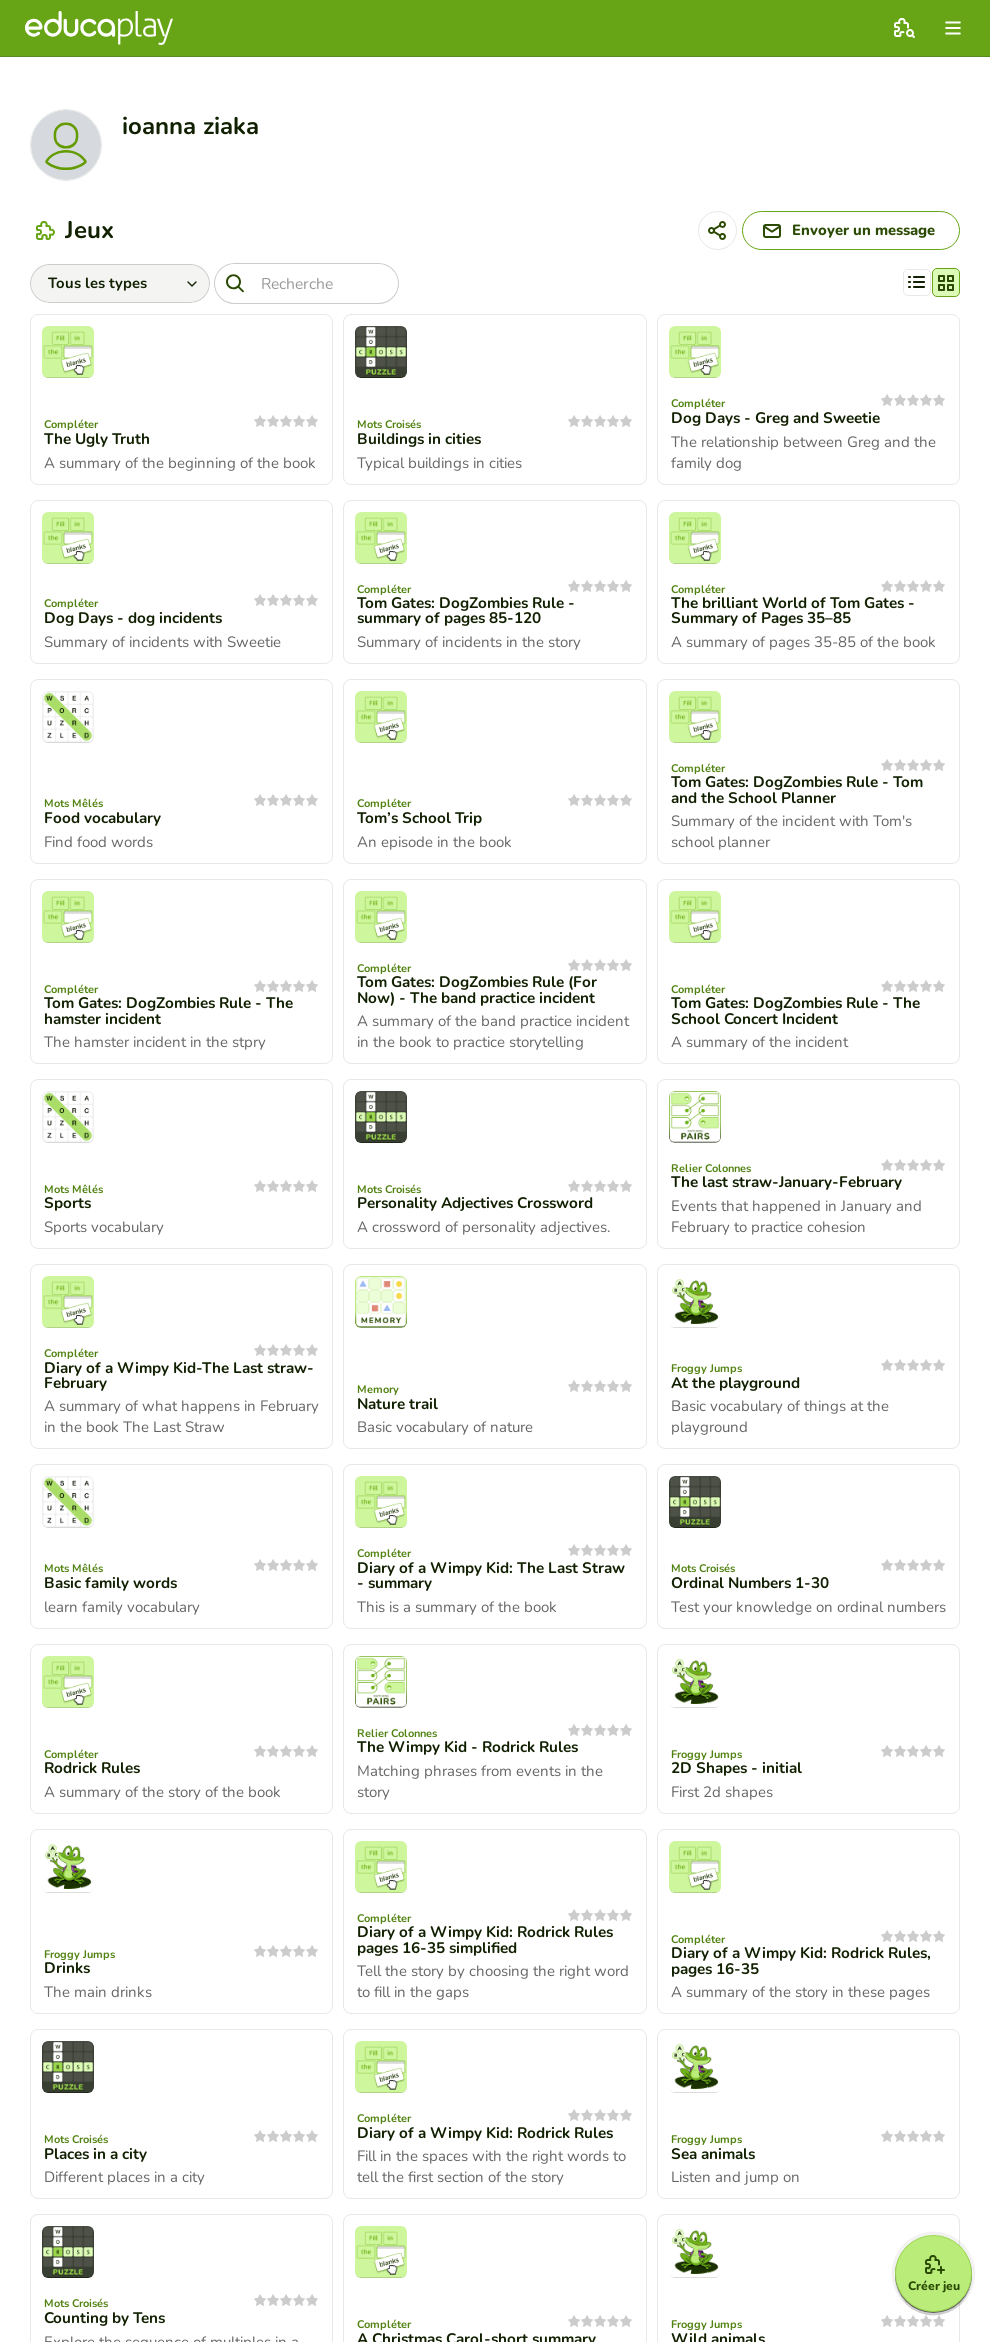 The width and height of the screenshot is (990, 2342). What do you see at coordinates (808, 1968) in the screenshot?
I see `Diary of a Wimpy Kid: Rodrick Rules, pages 16-35` at bounding box center [808, 1968].